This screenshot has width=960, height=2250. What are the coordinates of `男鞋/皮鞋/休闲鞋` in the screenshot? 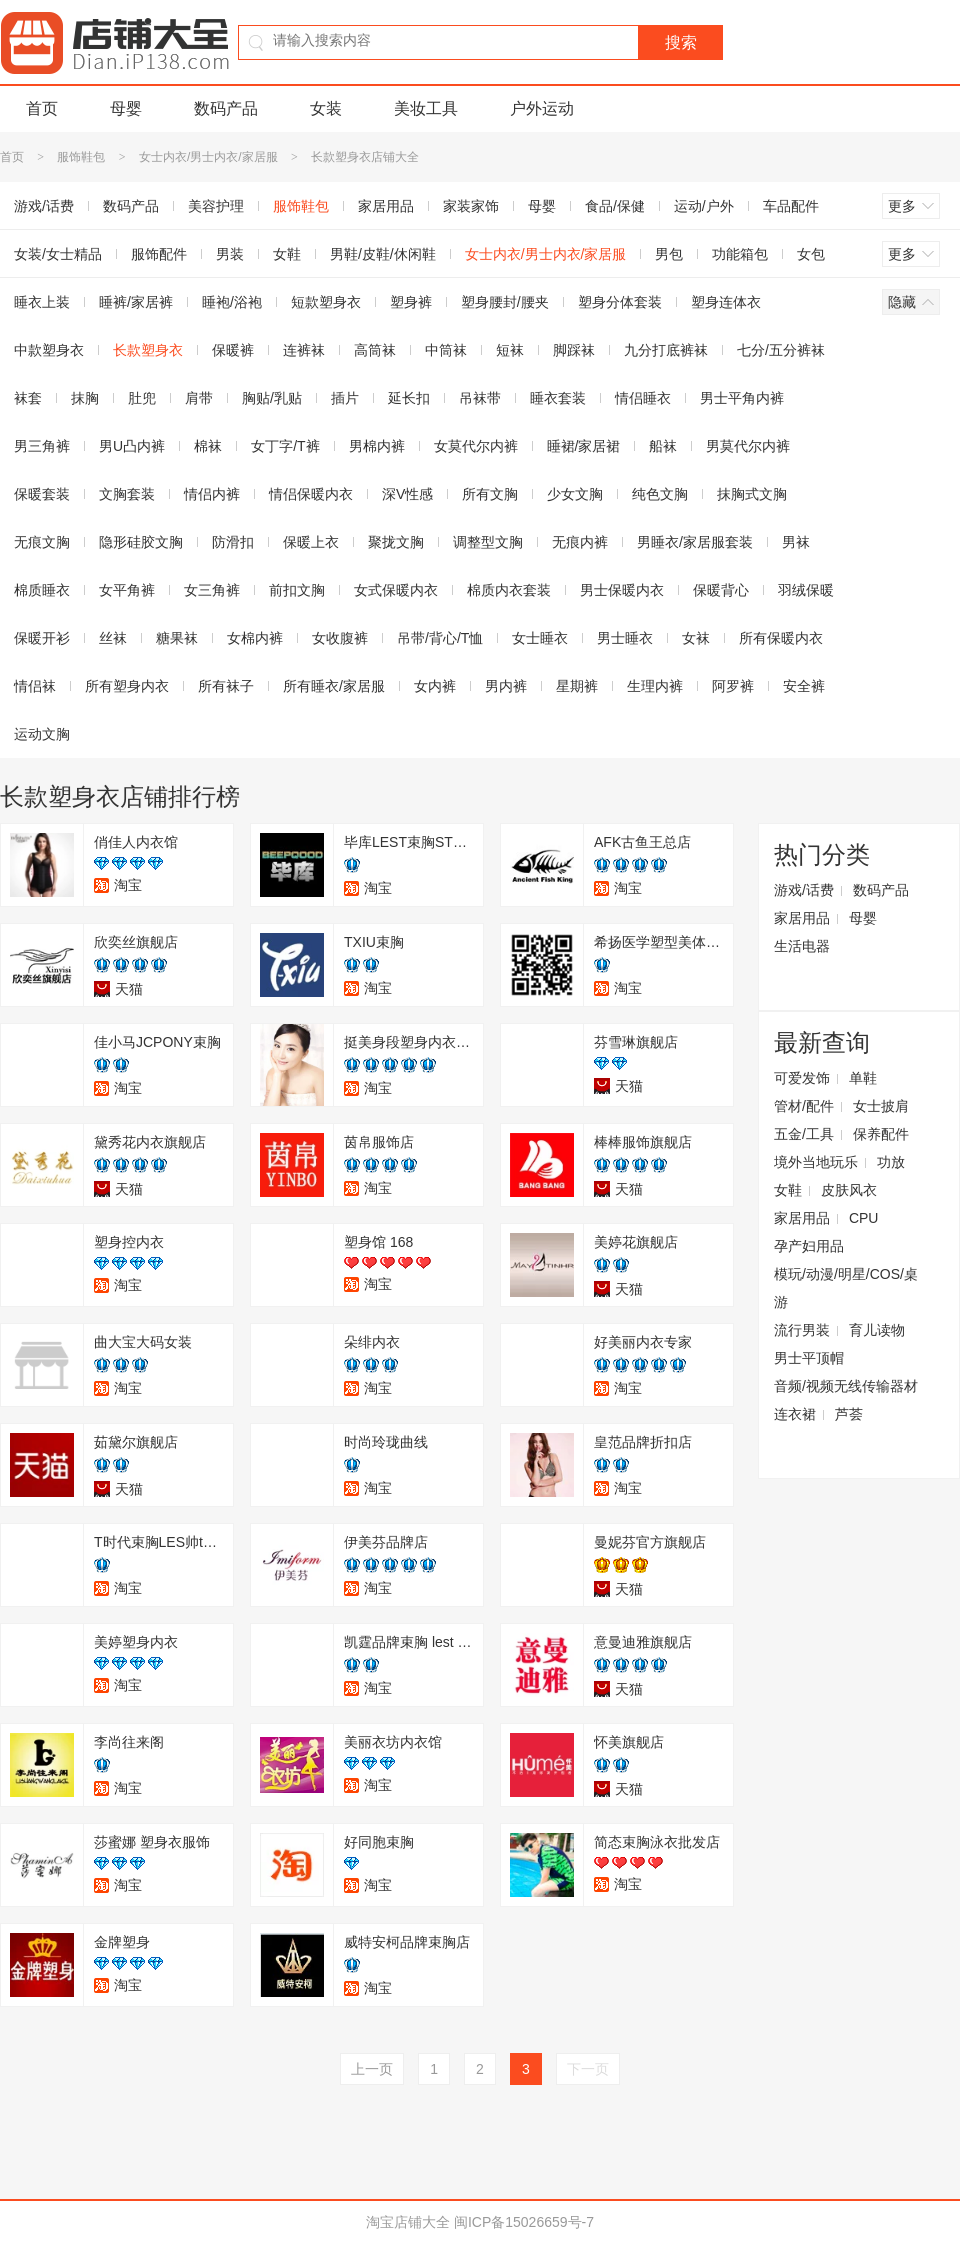 It's located at (383, 254).